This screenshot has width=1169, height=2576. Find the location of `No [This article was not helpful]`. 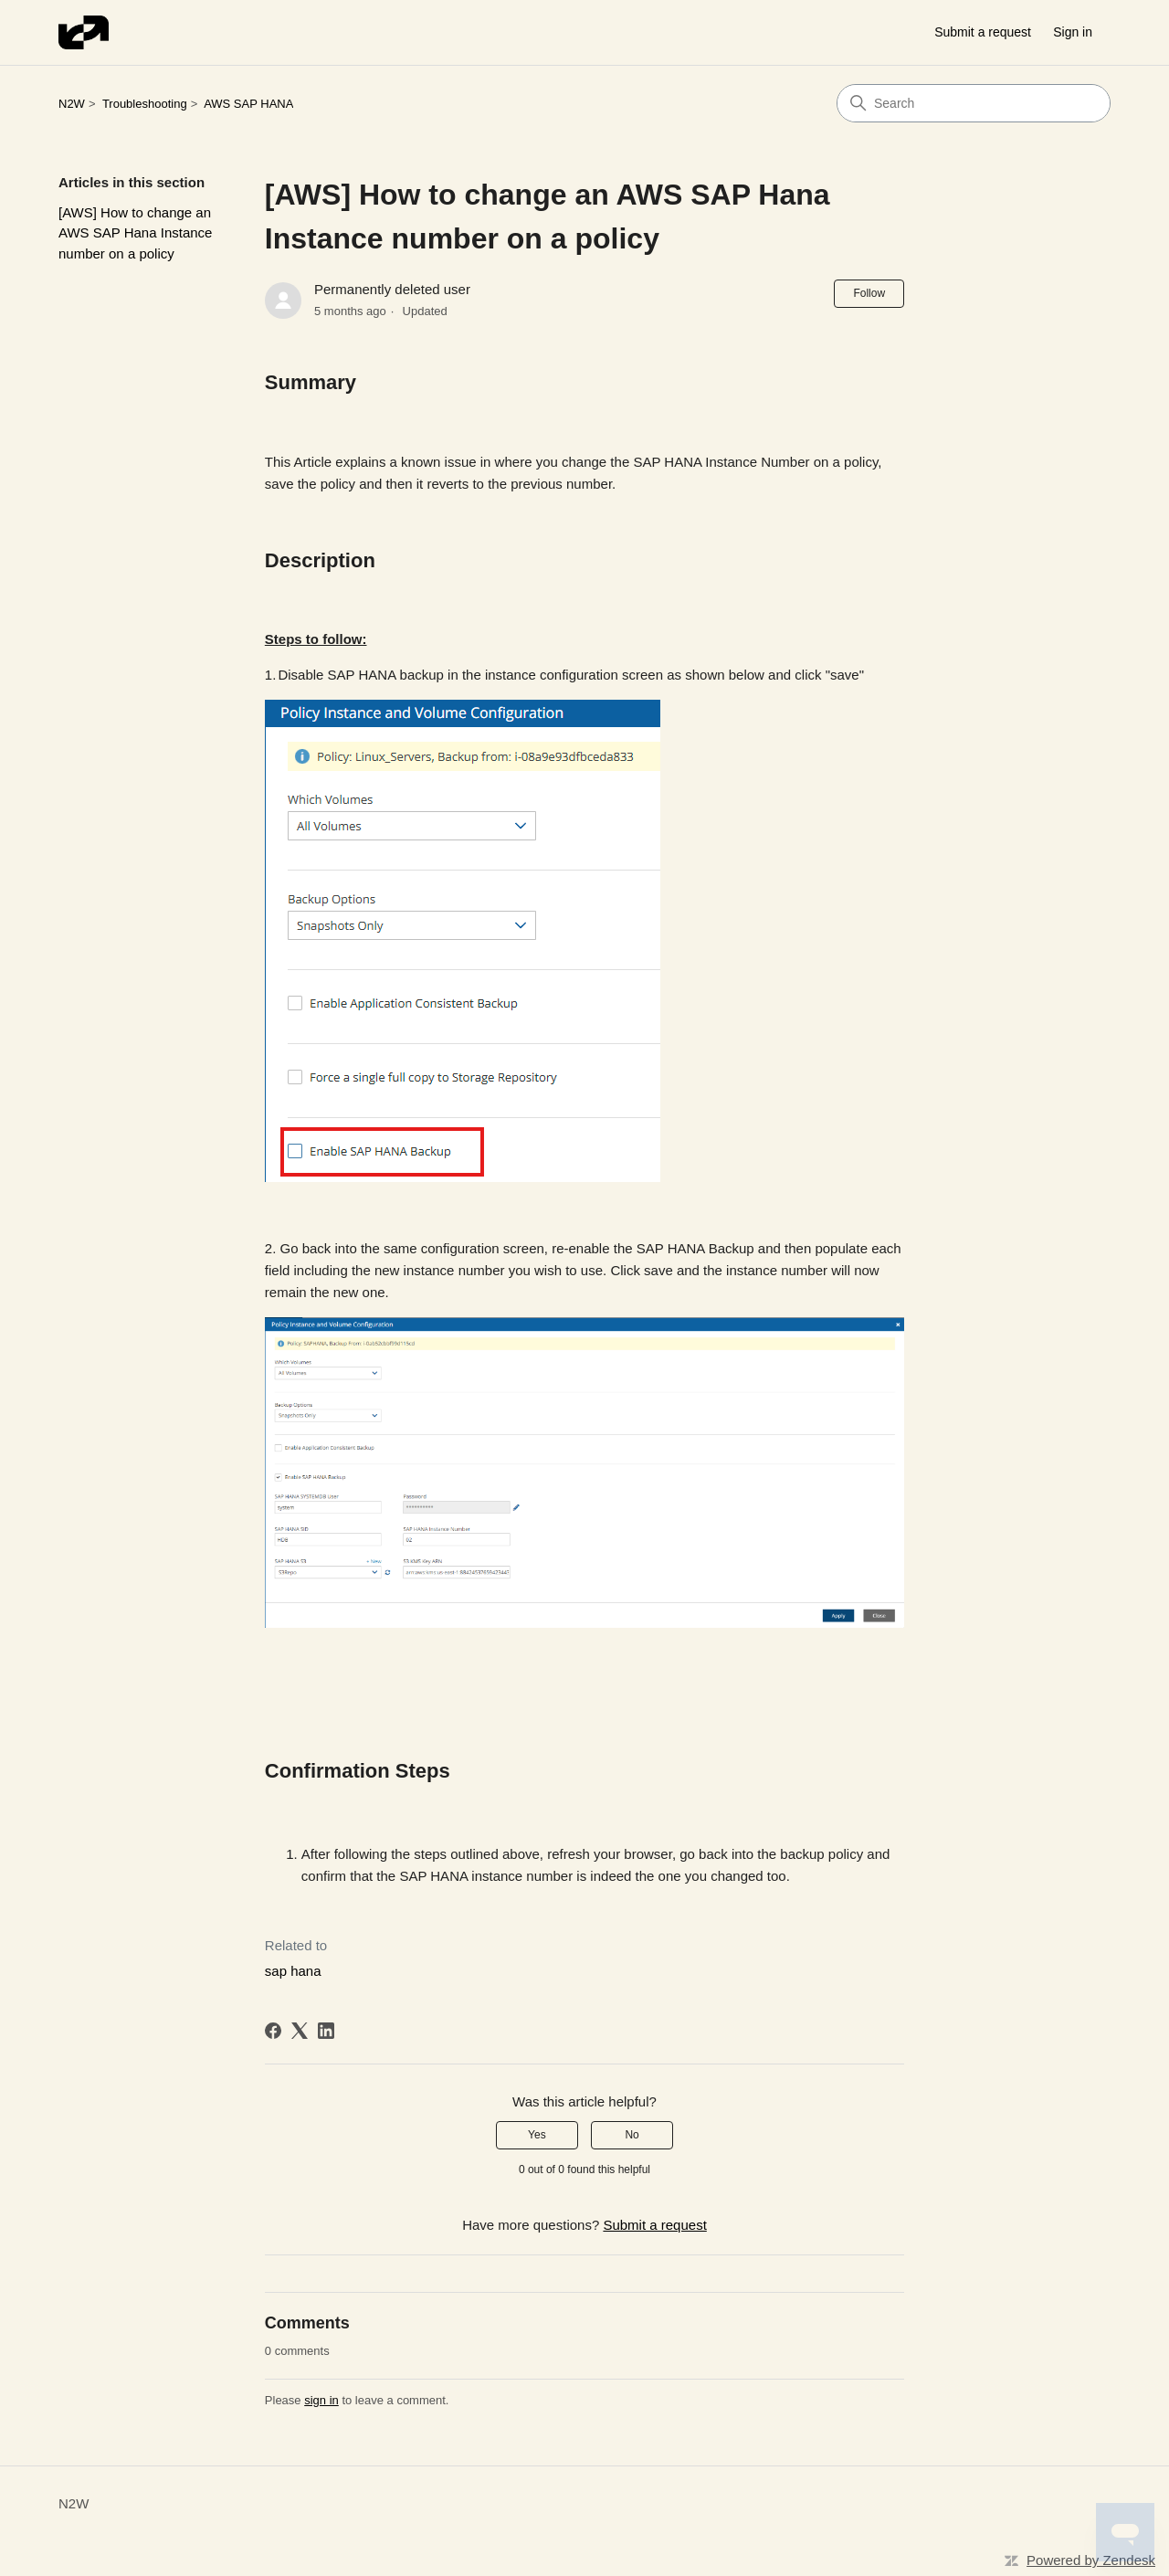

No [This article was not helpful] is located at coordinates (631, 2134).